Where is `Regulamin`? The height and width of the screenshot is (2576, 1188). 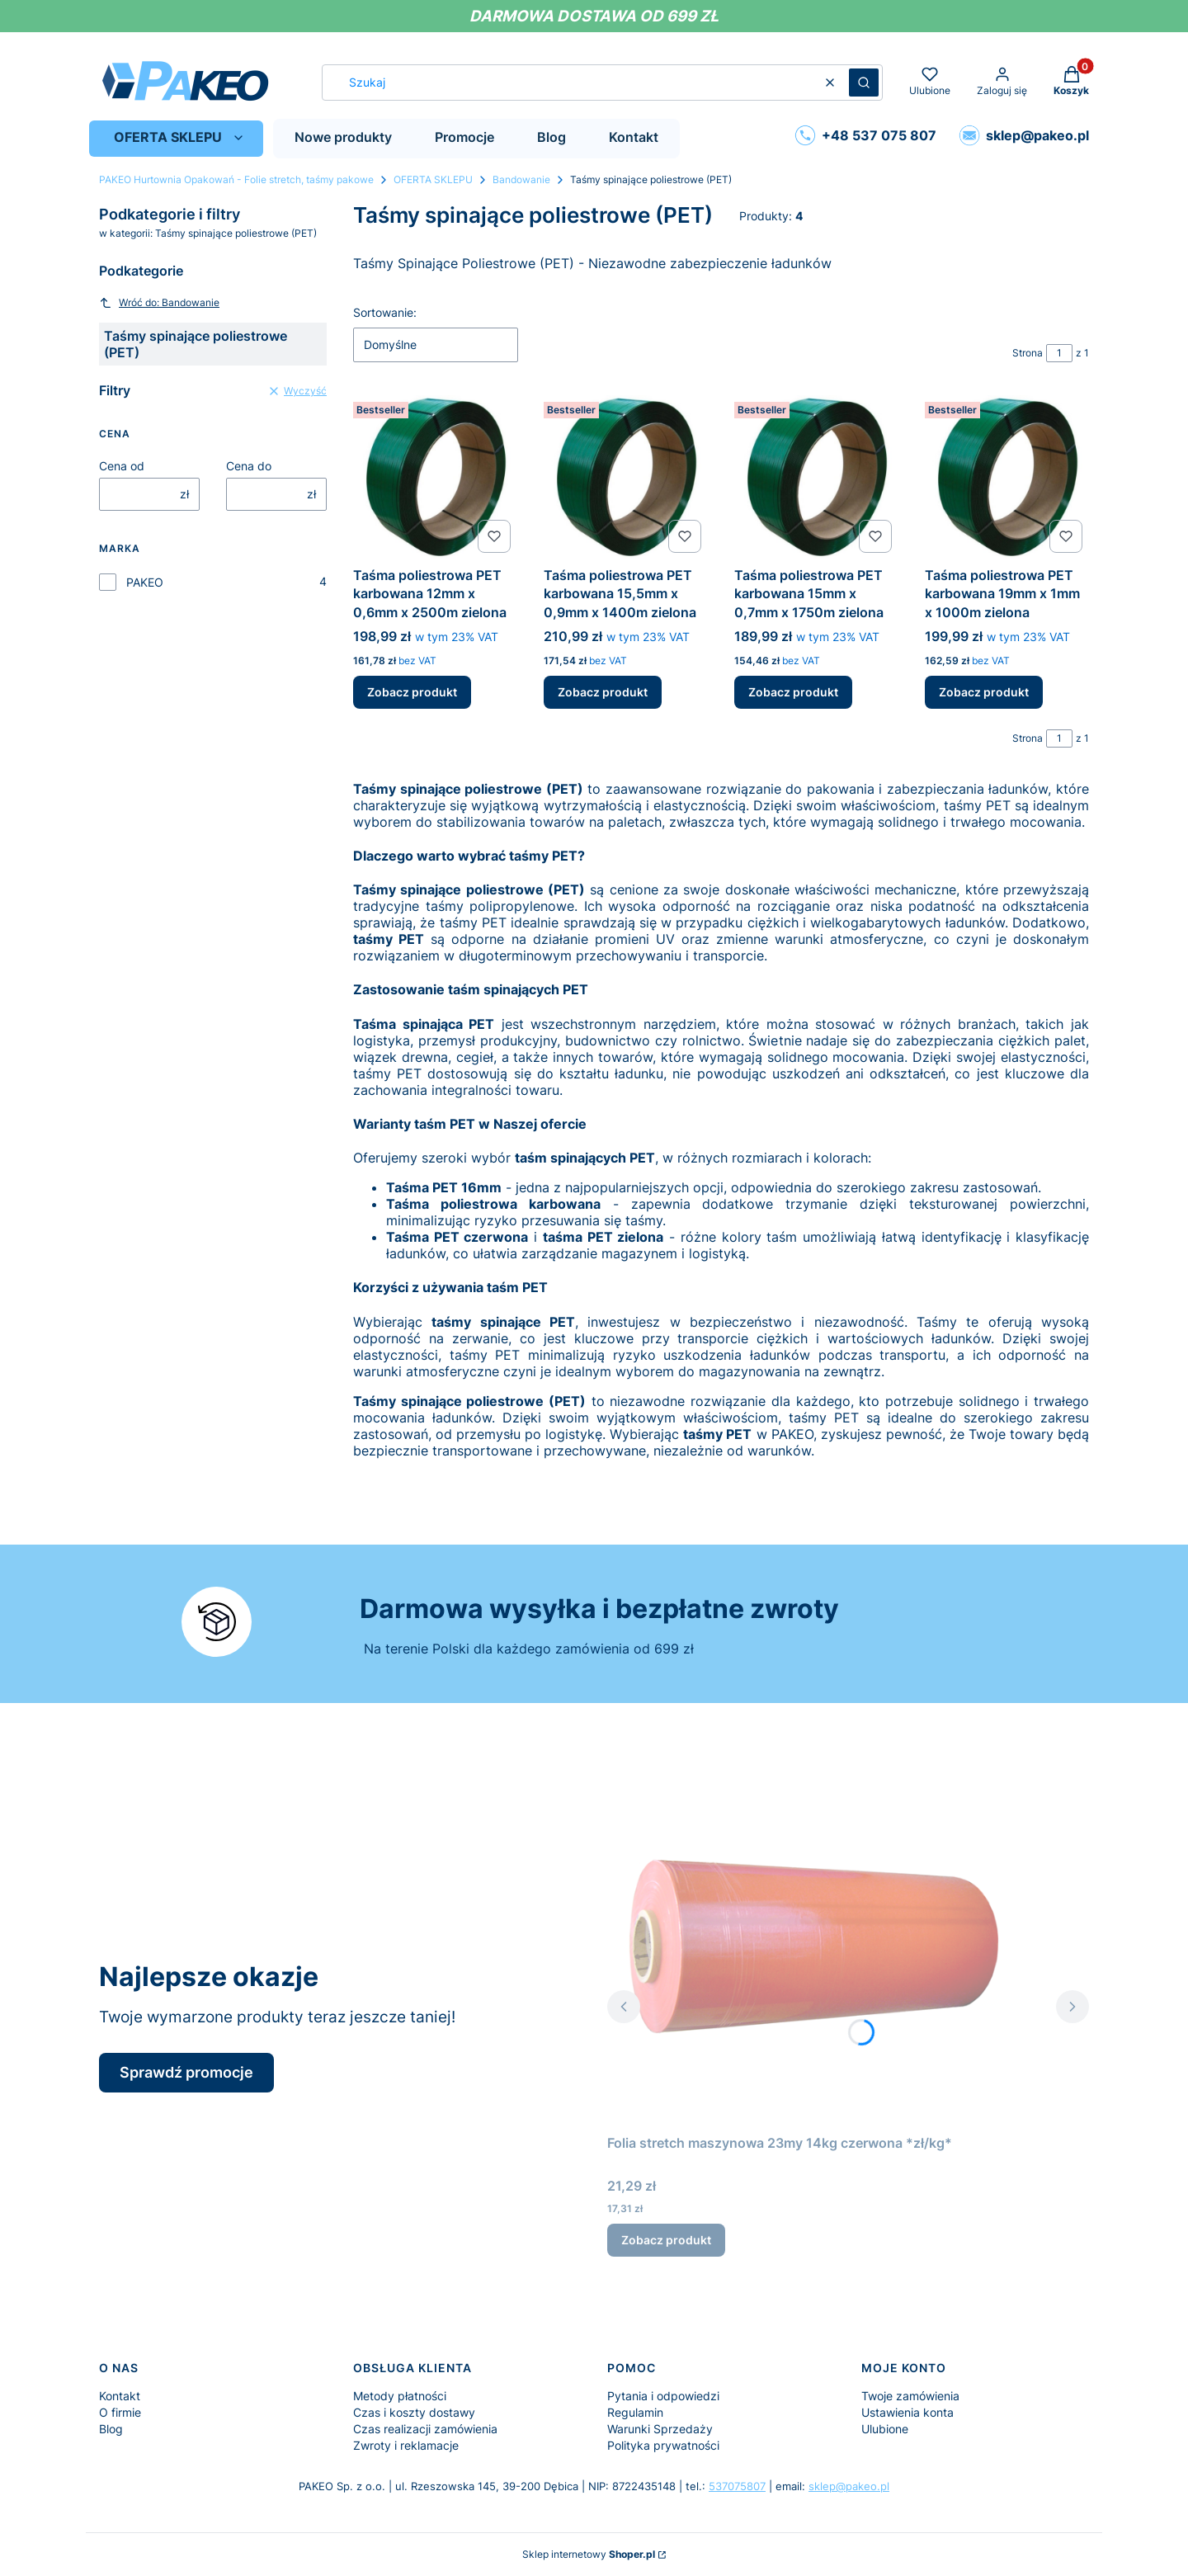 Regulamin is located at coordinates (635, 2412).